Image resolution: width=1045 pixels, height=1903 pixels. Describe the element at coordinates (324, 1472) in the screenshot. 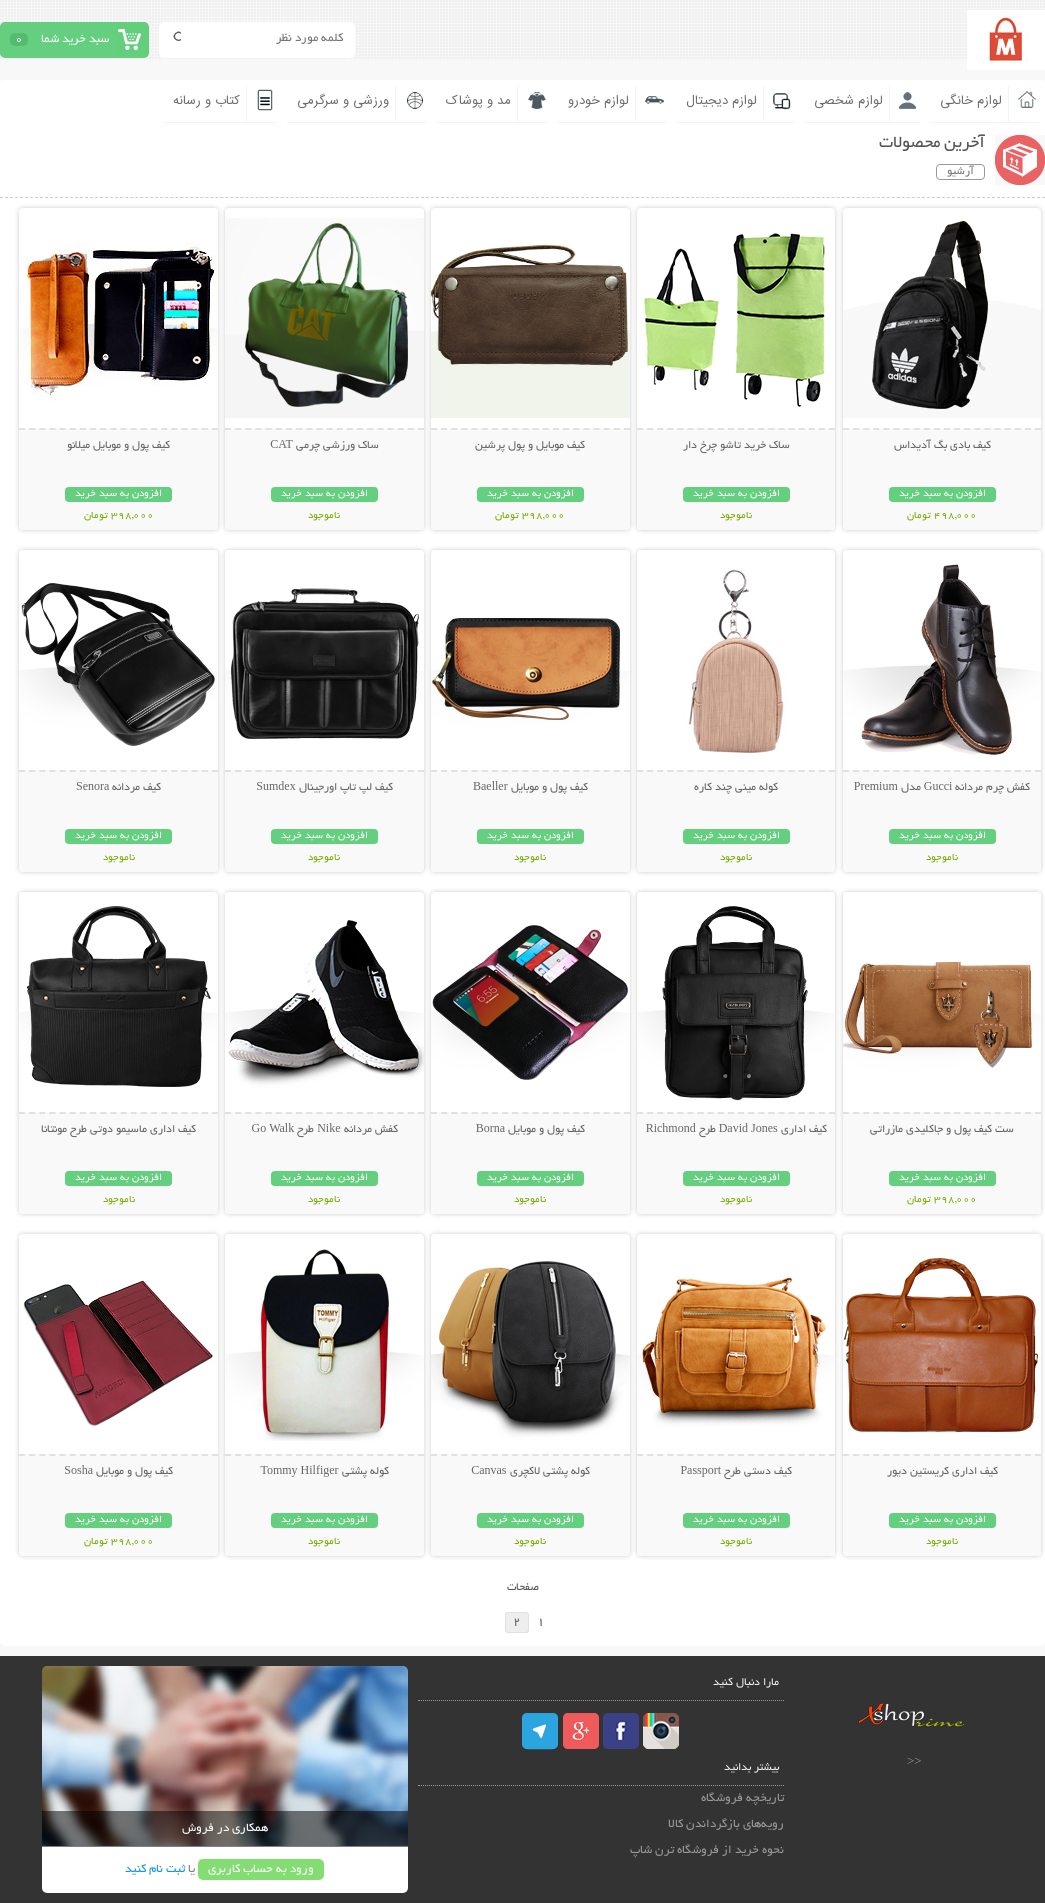

I see `کوله پشتی Tommy Hilfiger` at that location.